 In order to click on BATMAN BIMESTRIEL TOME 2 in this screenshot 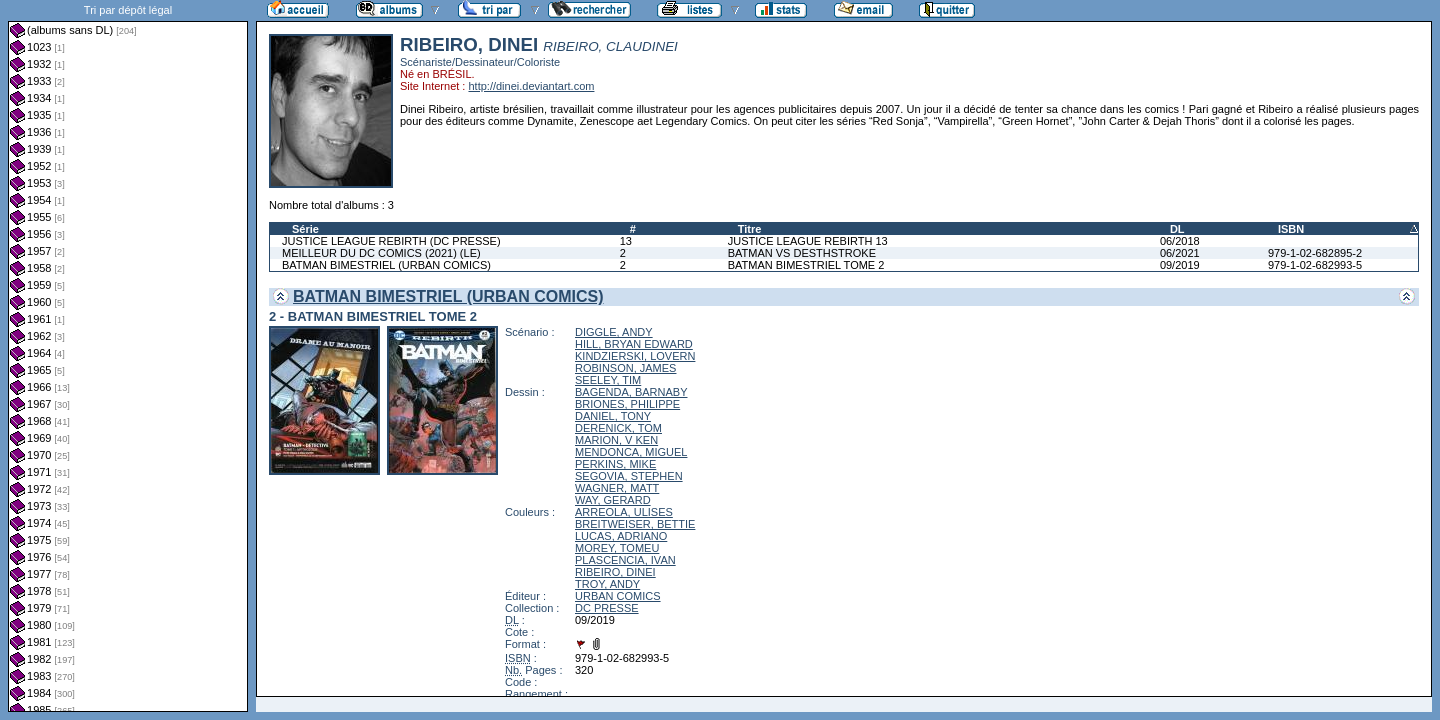, I will do `click(806, 265)`.